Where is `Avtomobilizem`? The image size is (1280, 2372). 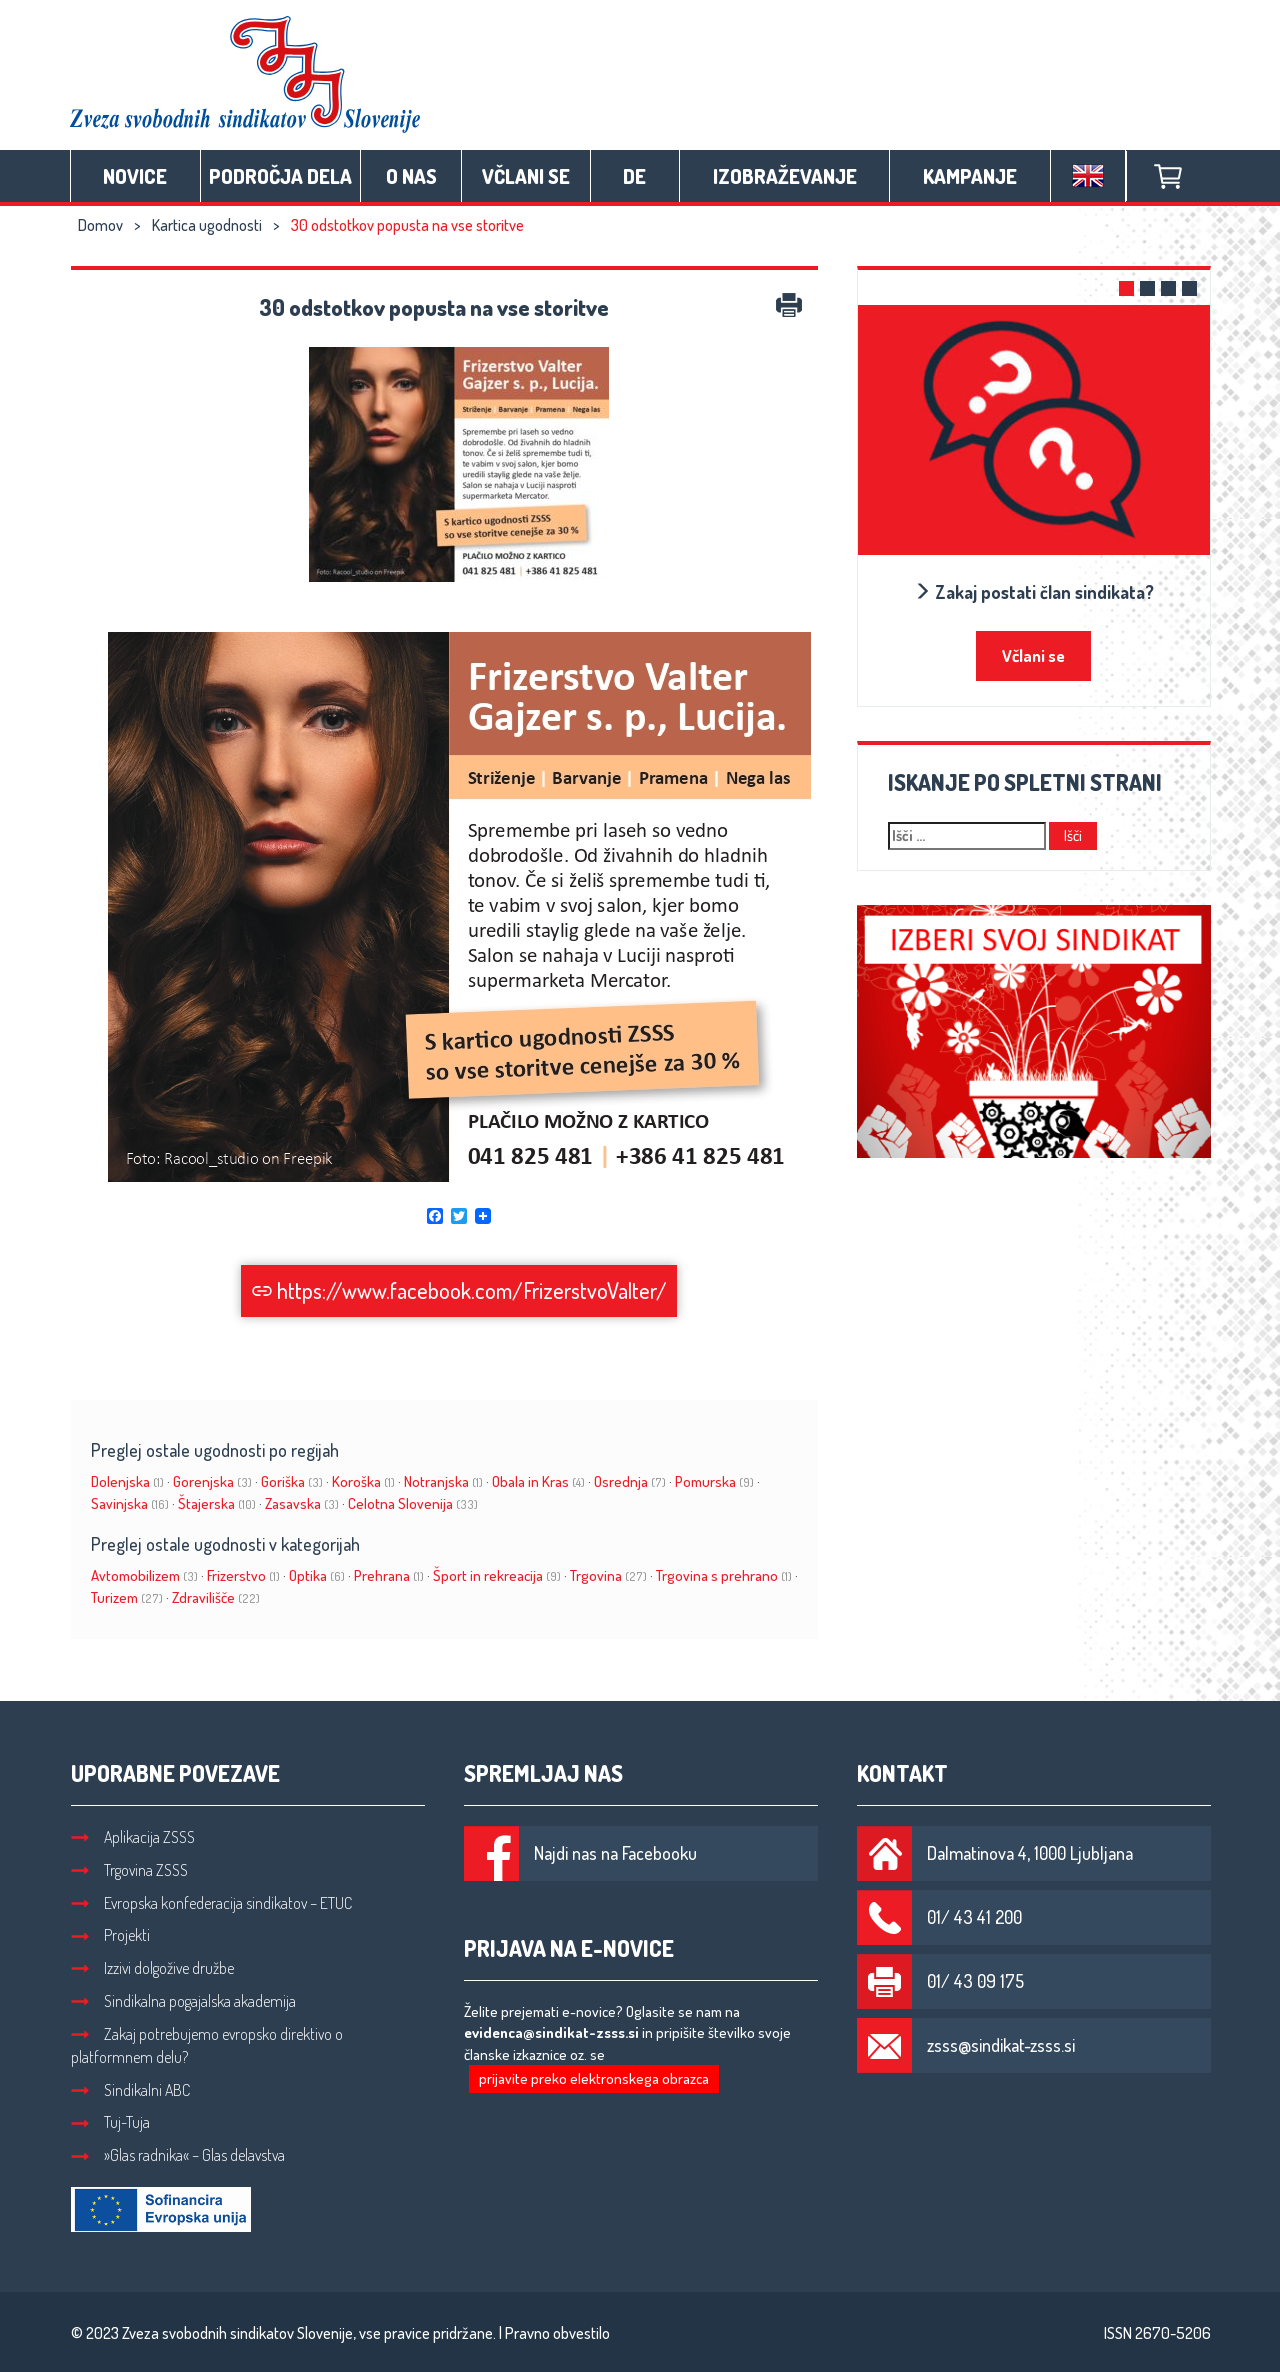
Avtomobilizem is located at coordinates (144, 1575).